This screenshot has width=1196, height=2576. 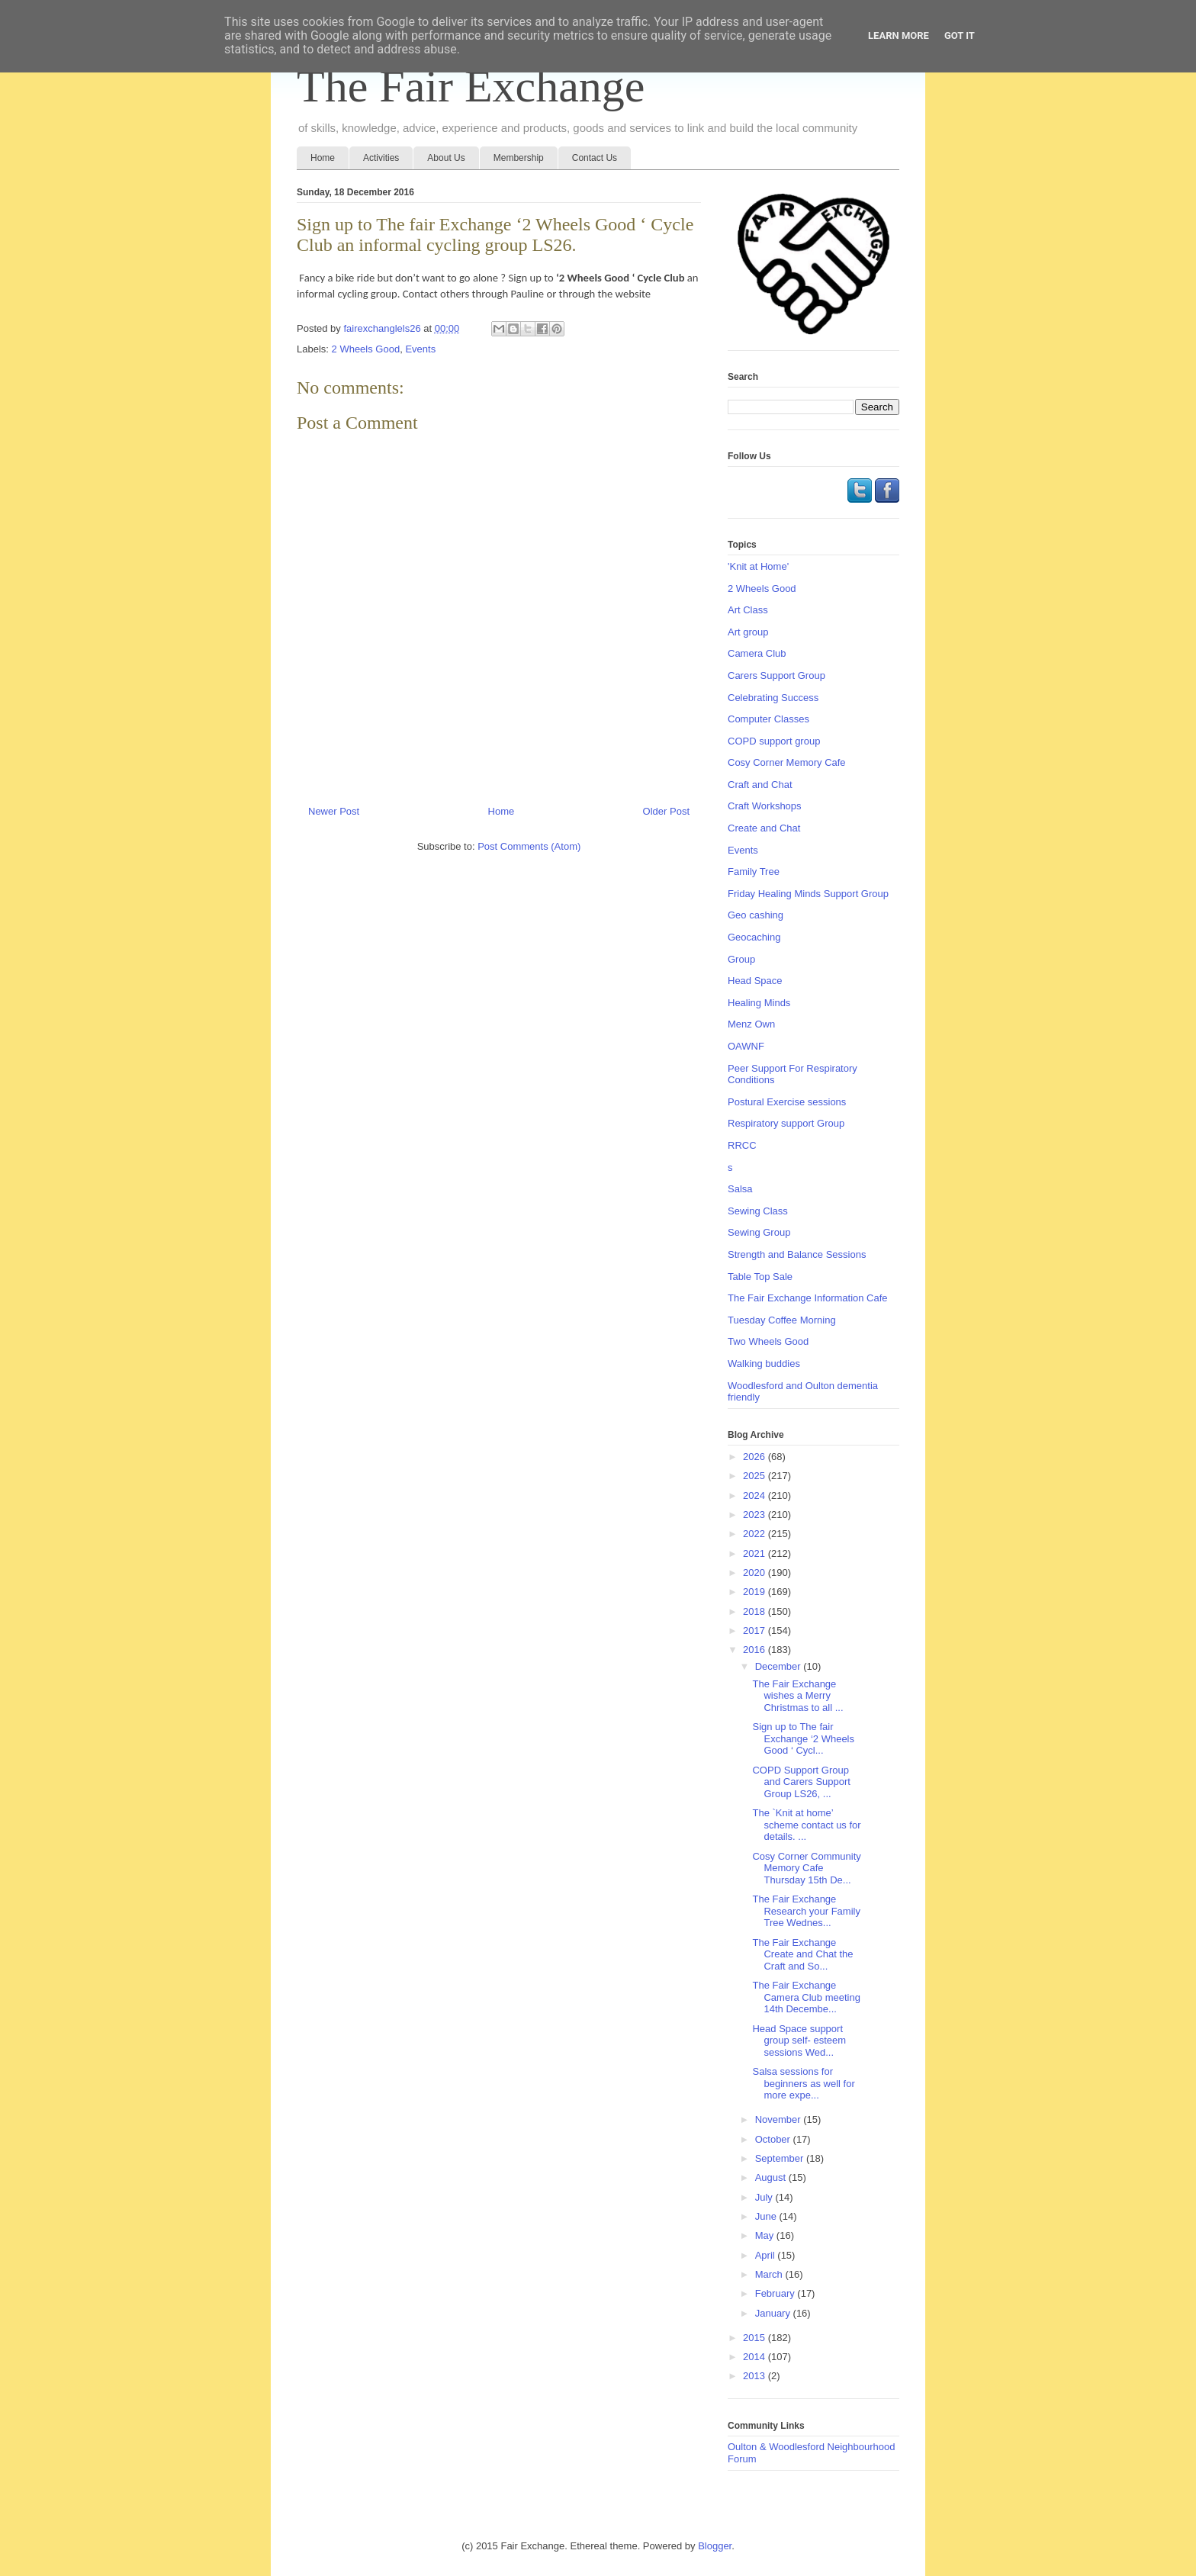 What do you see at coordinates (770, 2274) in the screenshot?
I see `March` at bounding box center [770, 2274].